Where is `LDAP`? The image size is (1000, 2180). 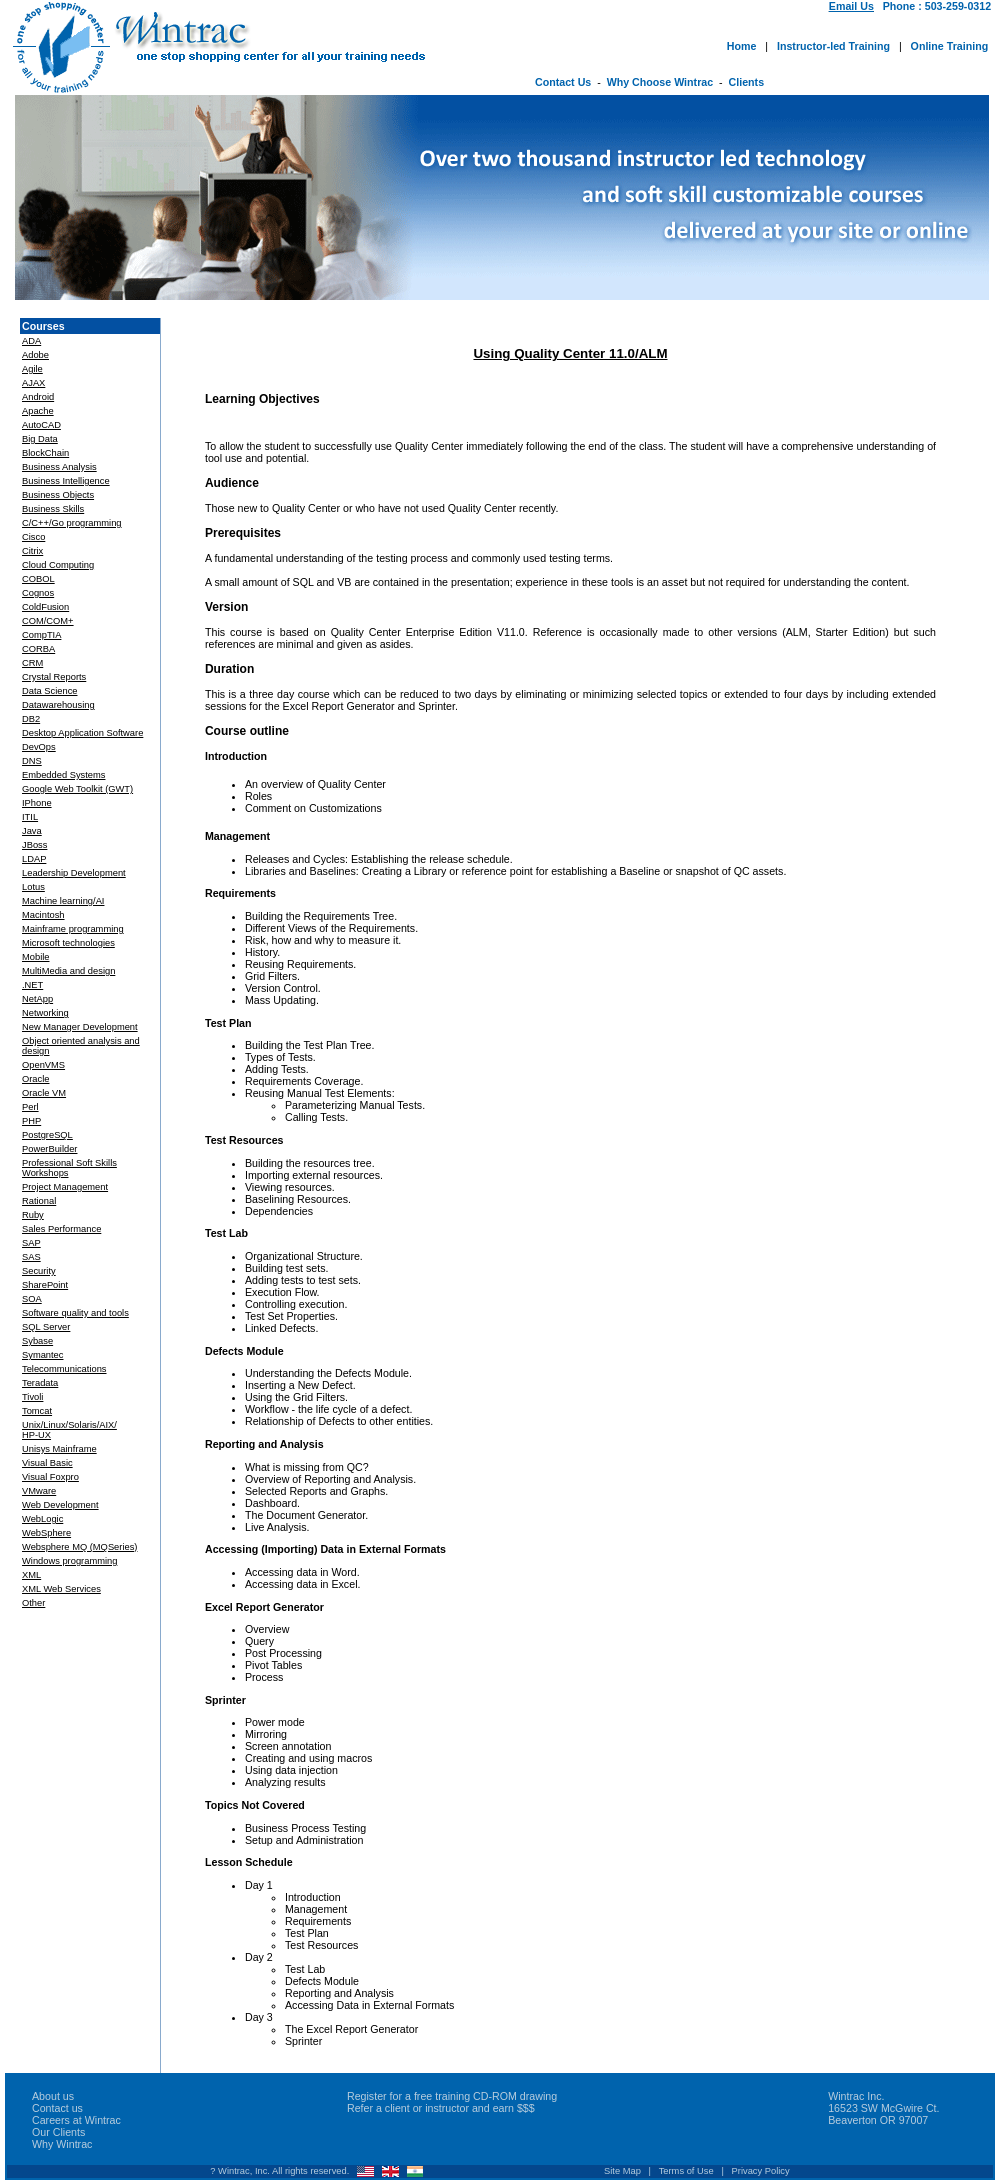
LDAP is located at coordinates (34, 859).